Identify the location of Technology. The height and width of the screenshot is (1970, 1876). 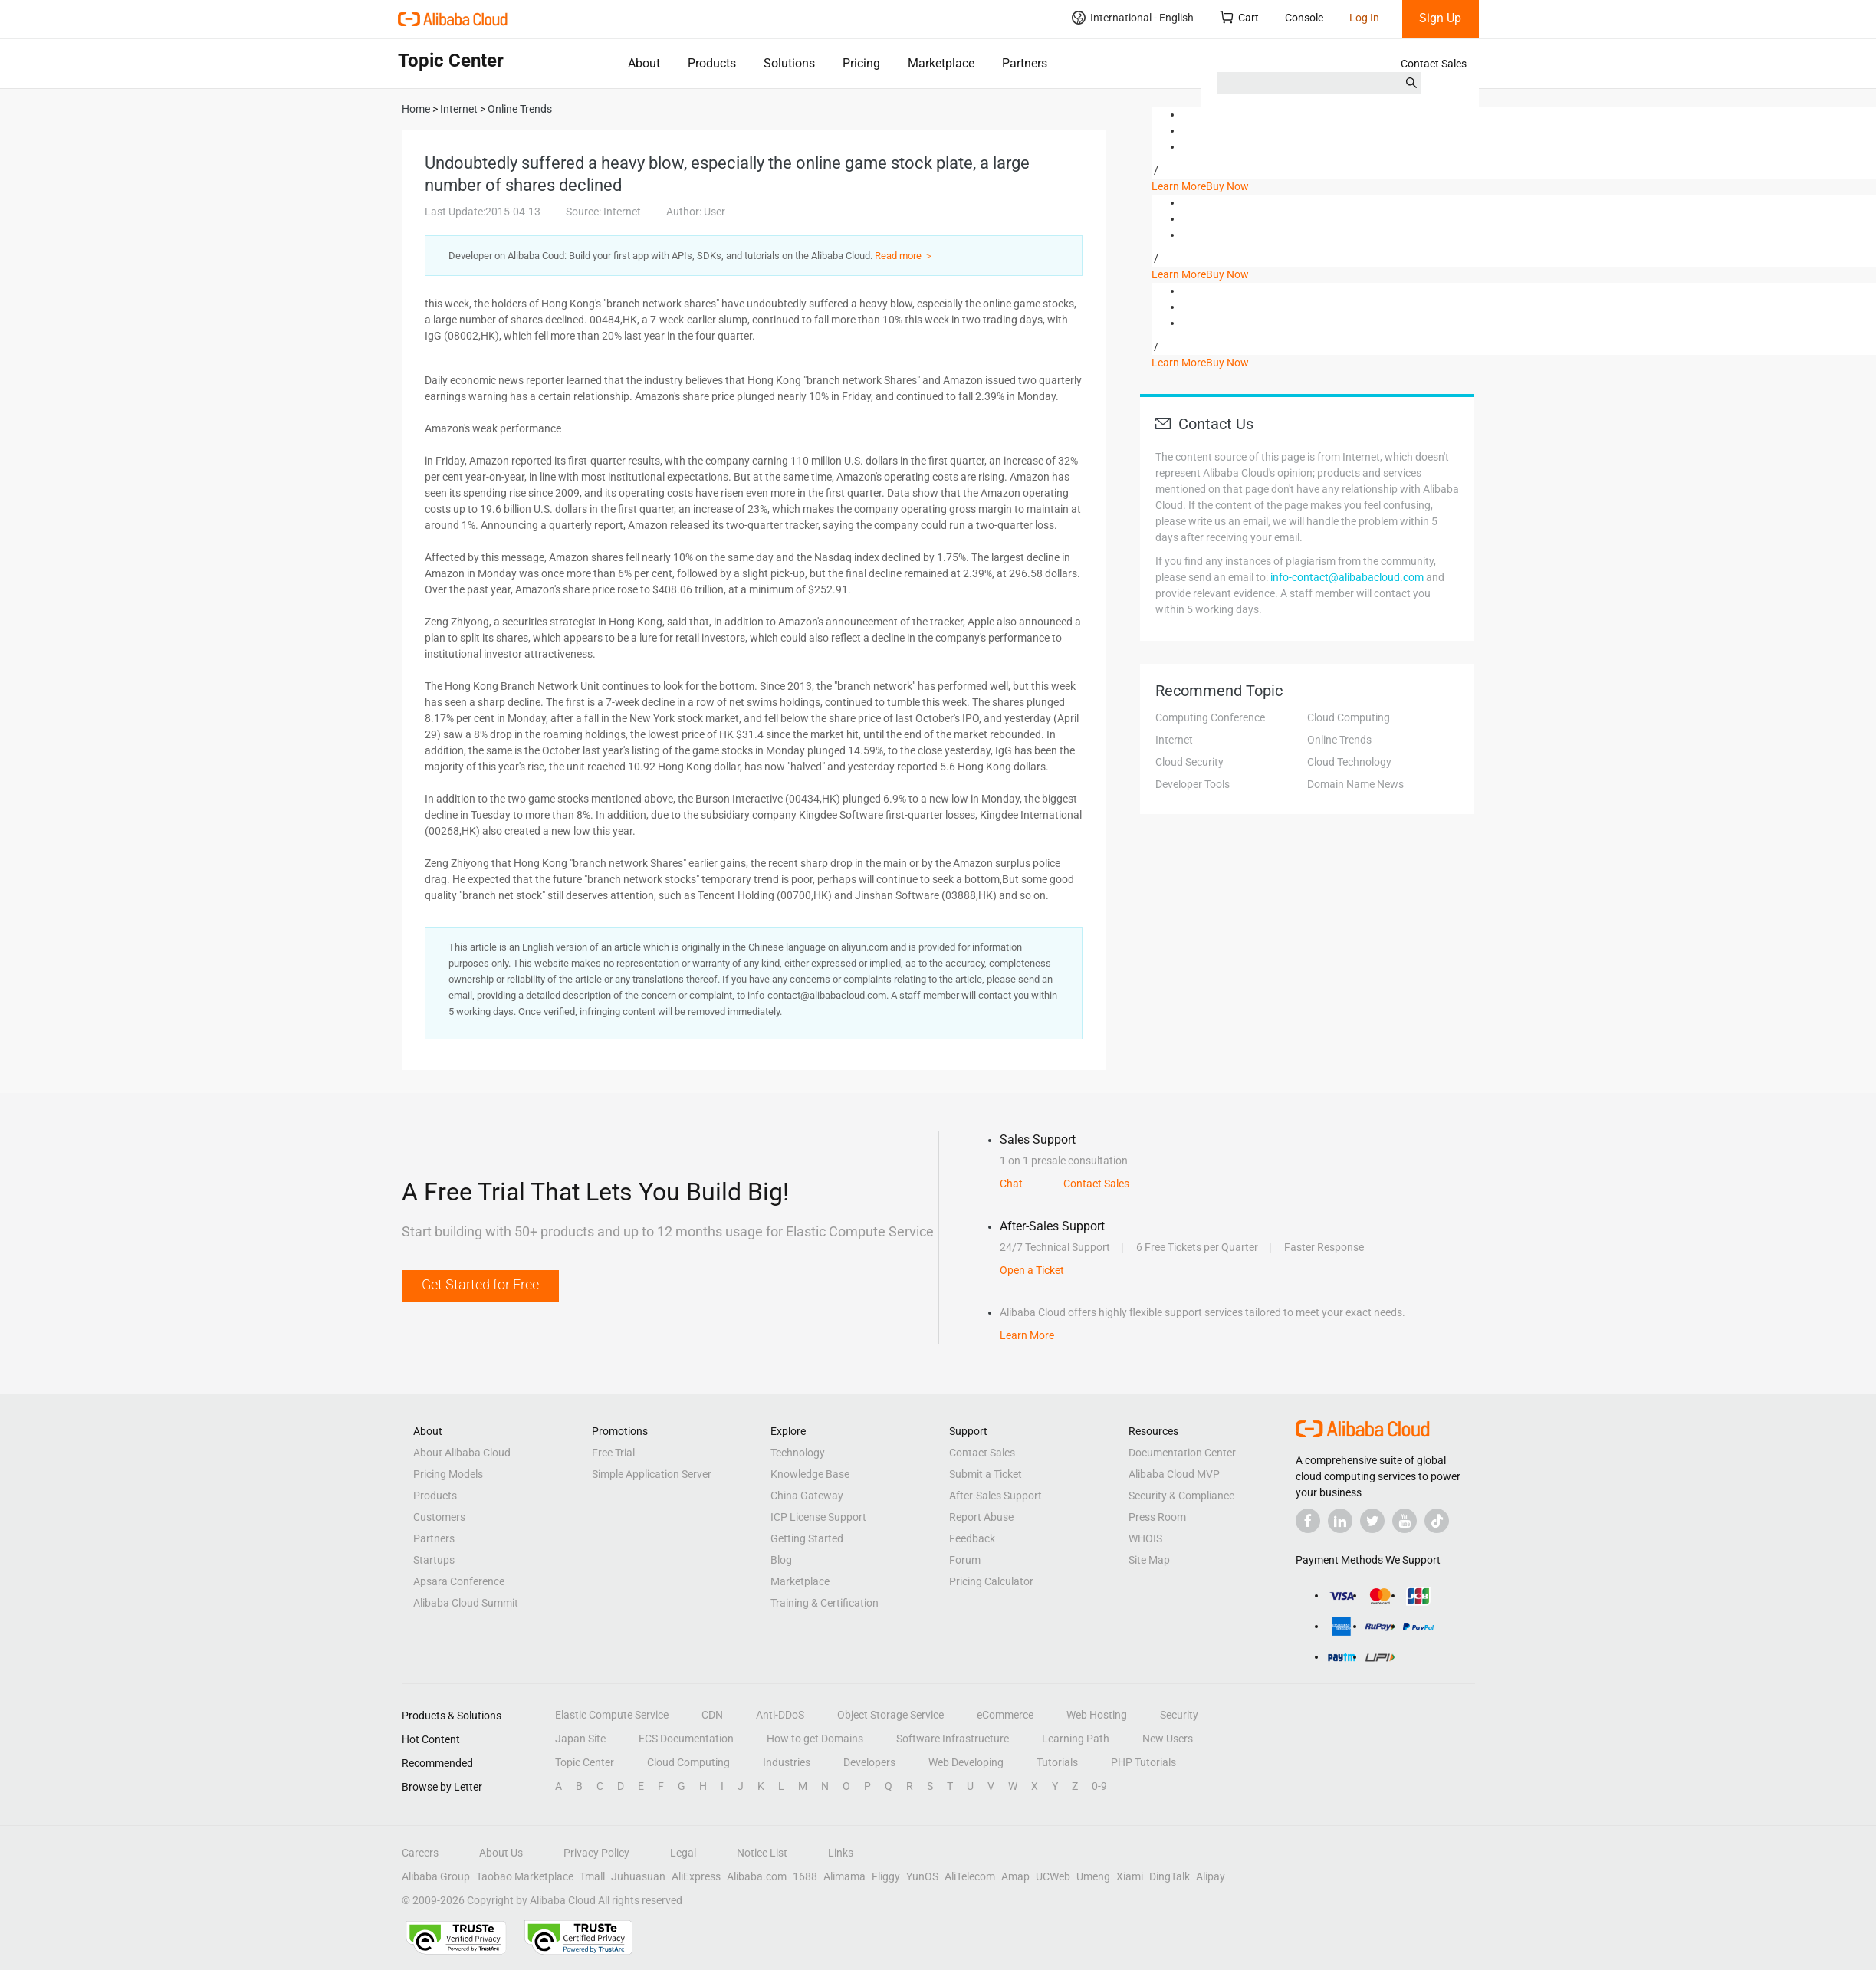
(797, 1452).